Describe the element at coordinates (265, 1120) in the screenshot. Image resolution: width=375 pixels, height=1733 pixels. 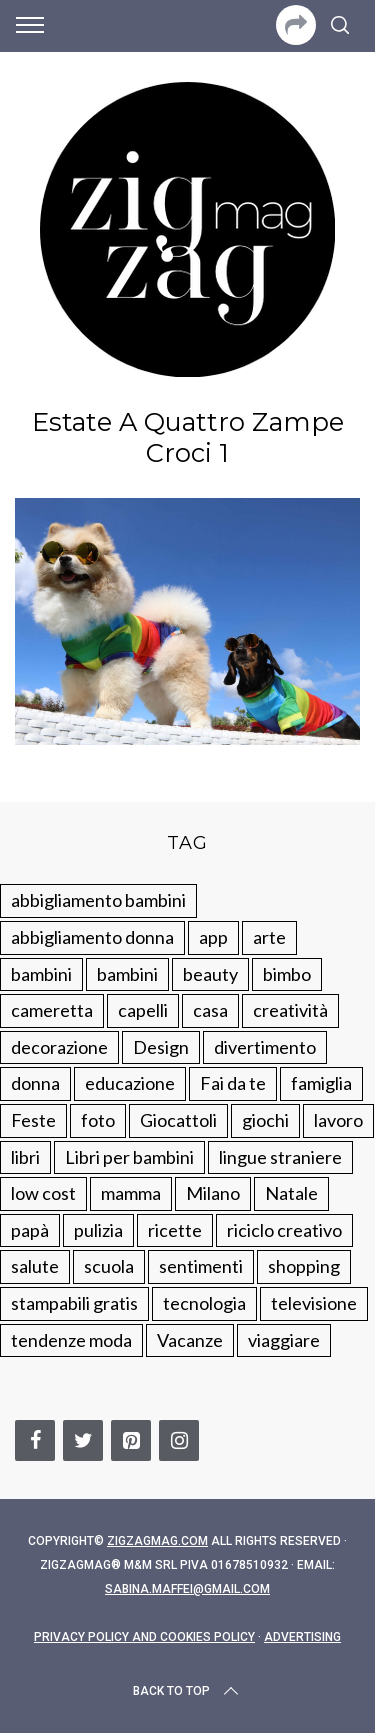
I see `giochi [giochi (90 elementi)]` at that location.